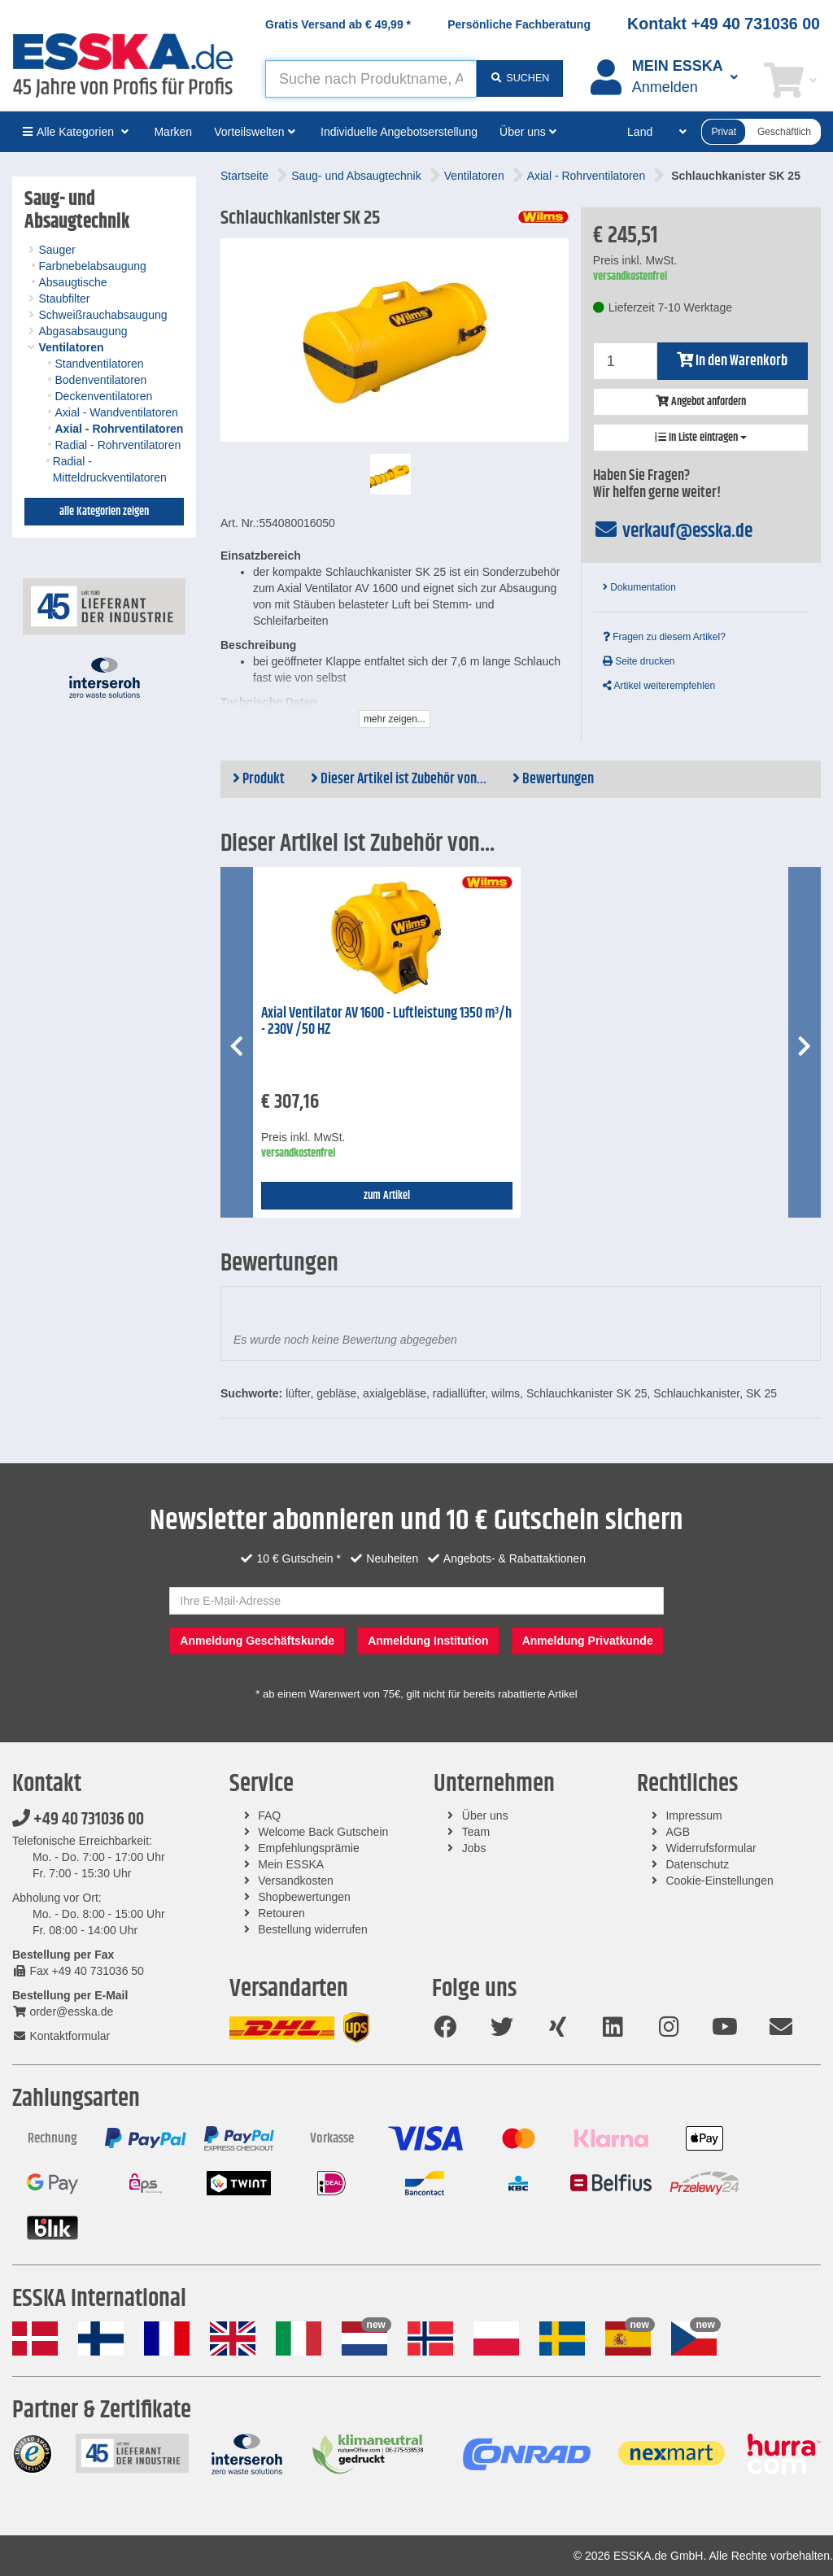 Image resolution: width=833 pixels, height=2576 pixels. I want to click on Dokumentation, so click(639, 587).